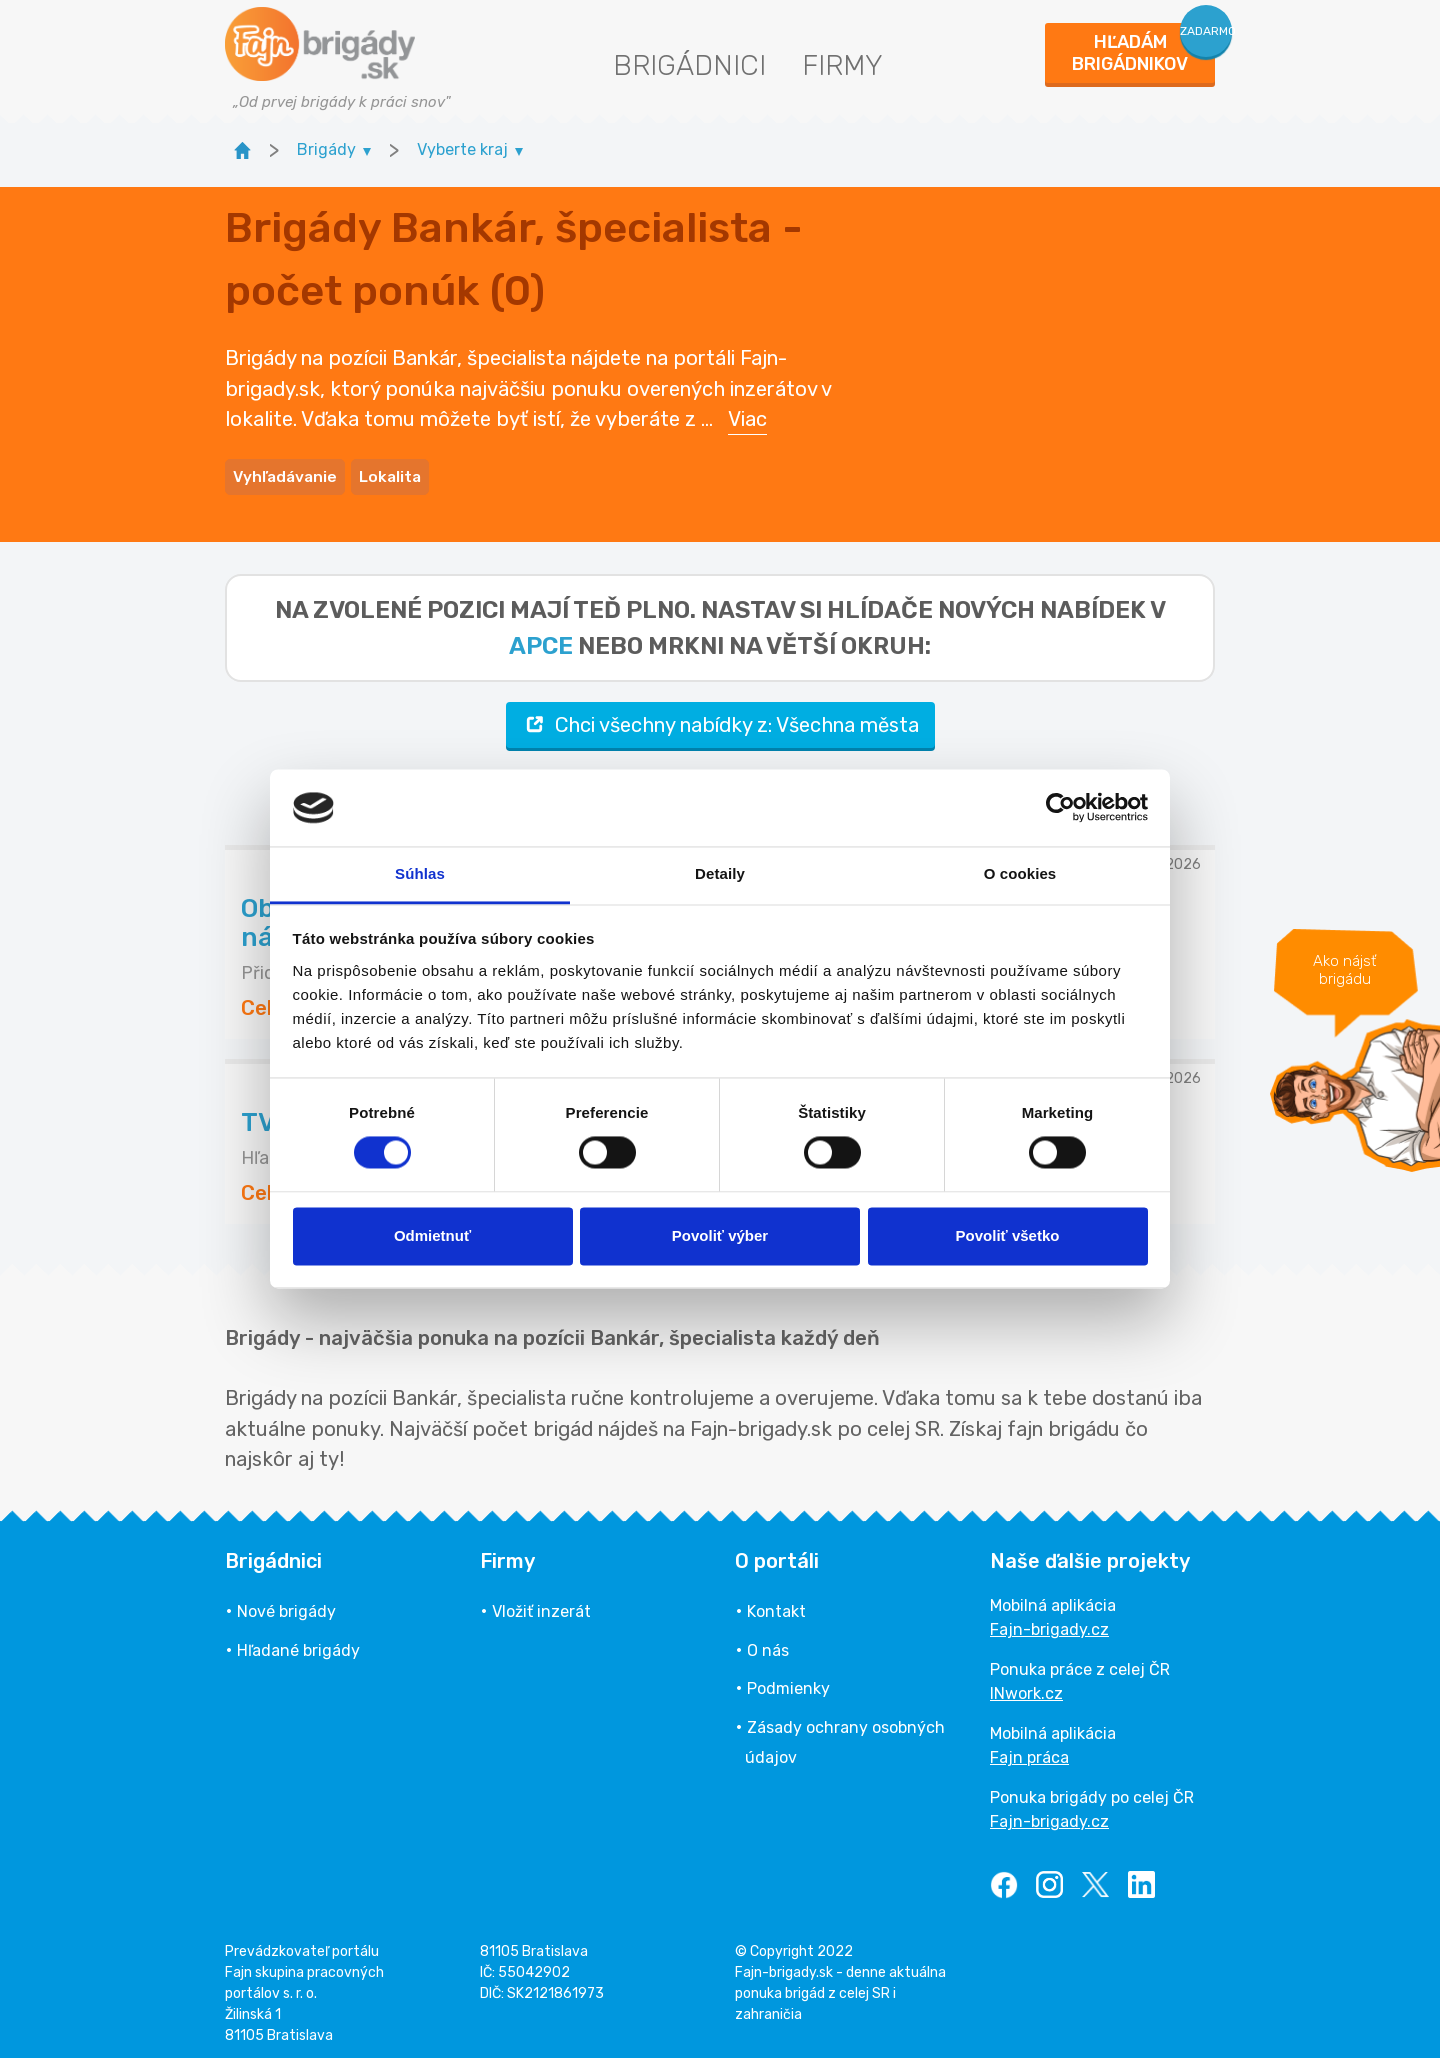  I want to click on Fajn-brigady.cz, so click(1049, 1621).